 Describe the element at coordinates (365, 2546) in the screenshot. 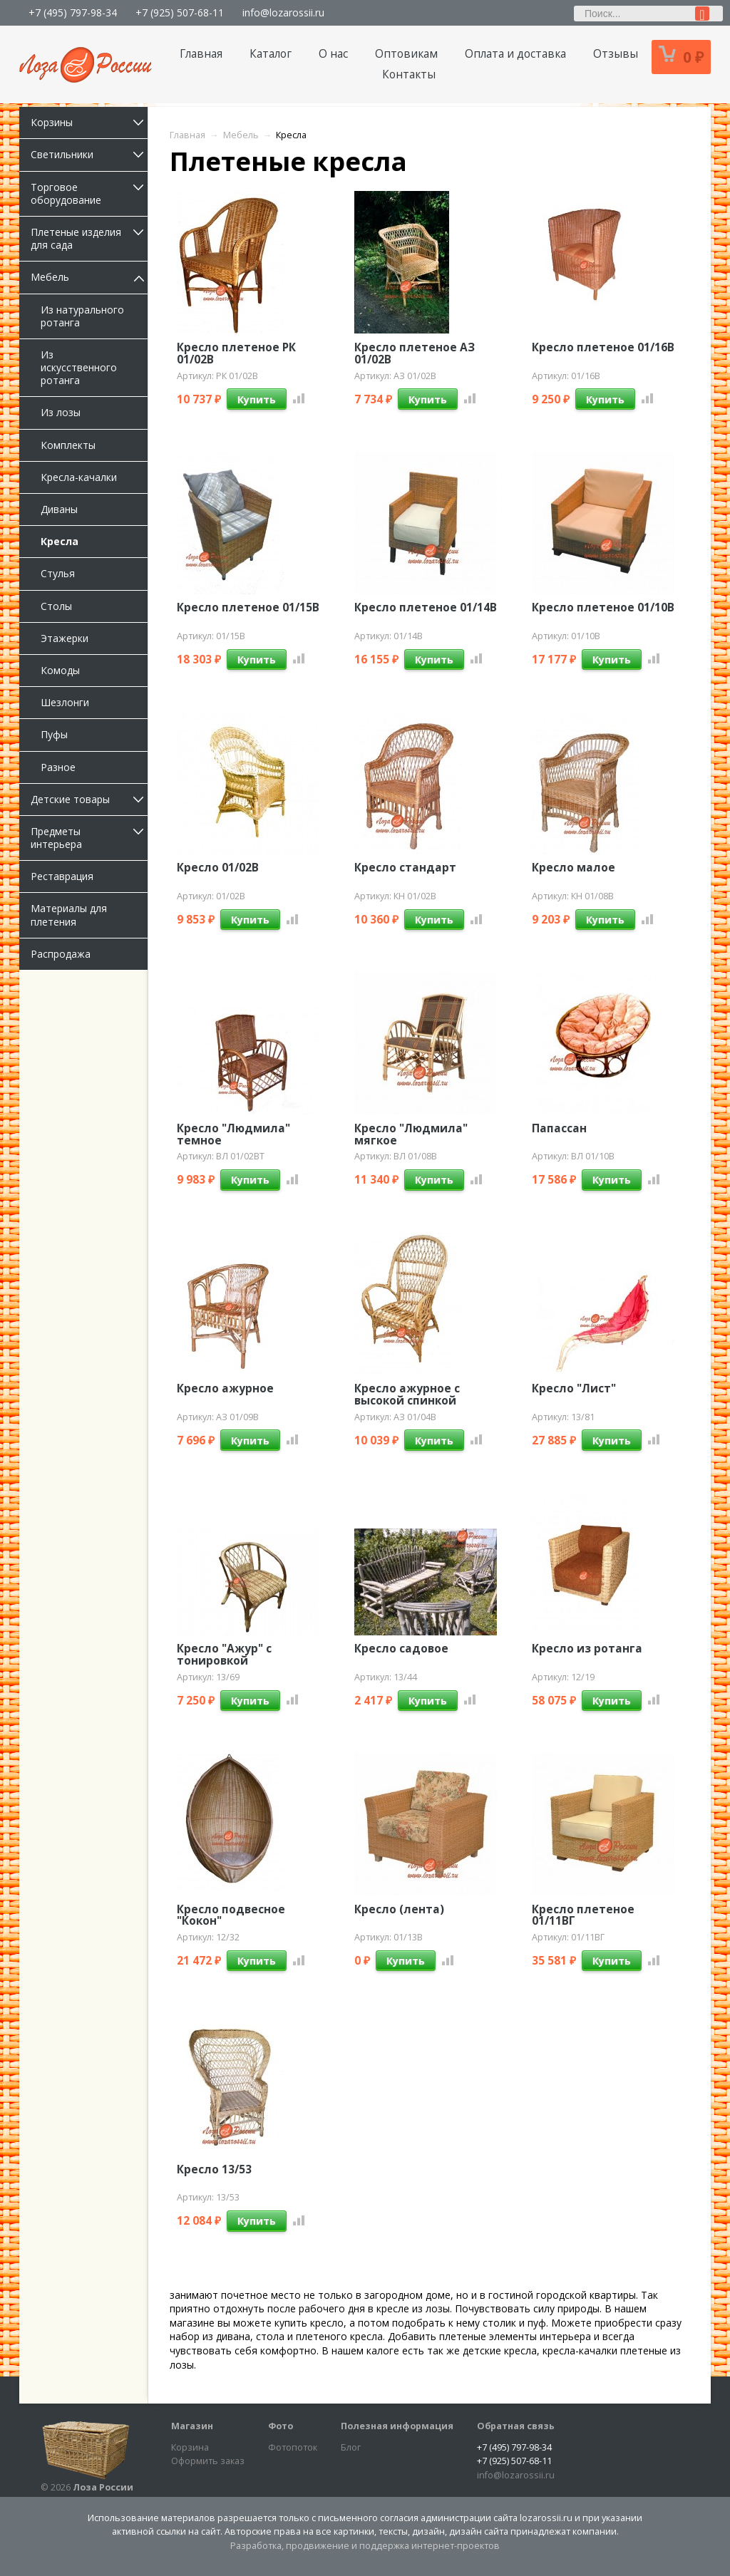

I see `Разработка, продвижение и поддержка интернет-проектов` at that location.